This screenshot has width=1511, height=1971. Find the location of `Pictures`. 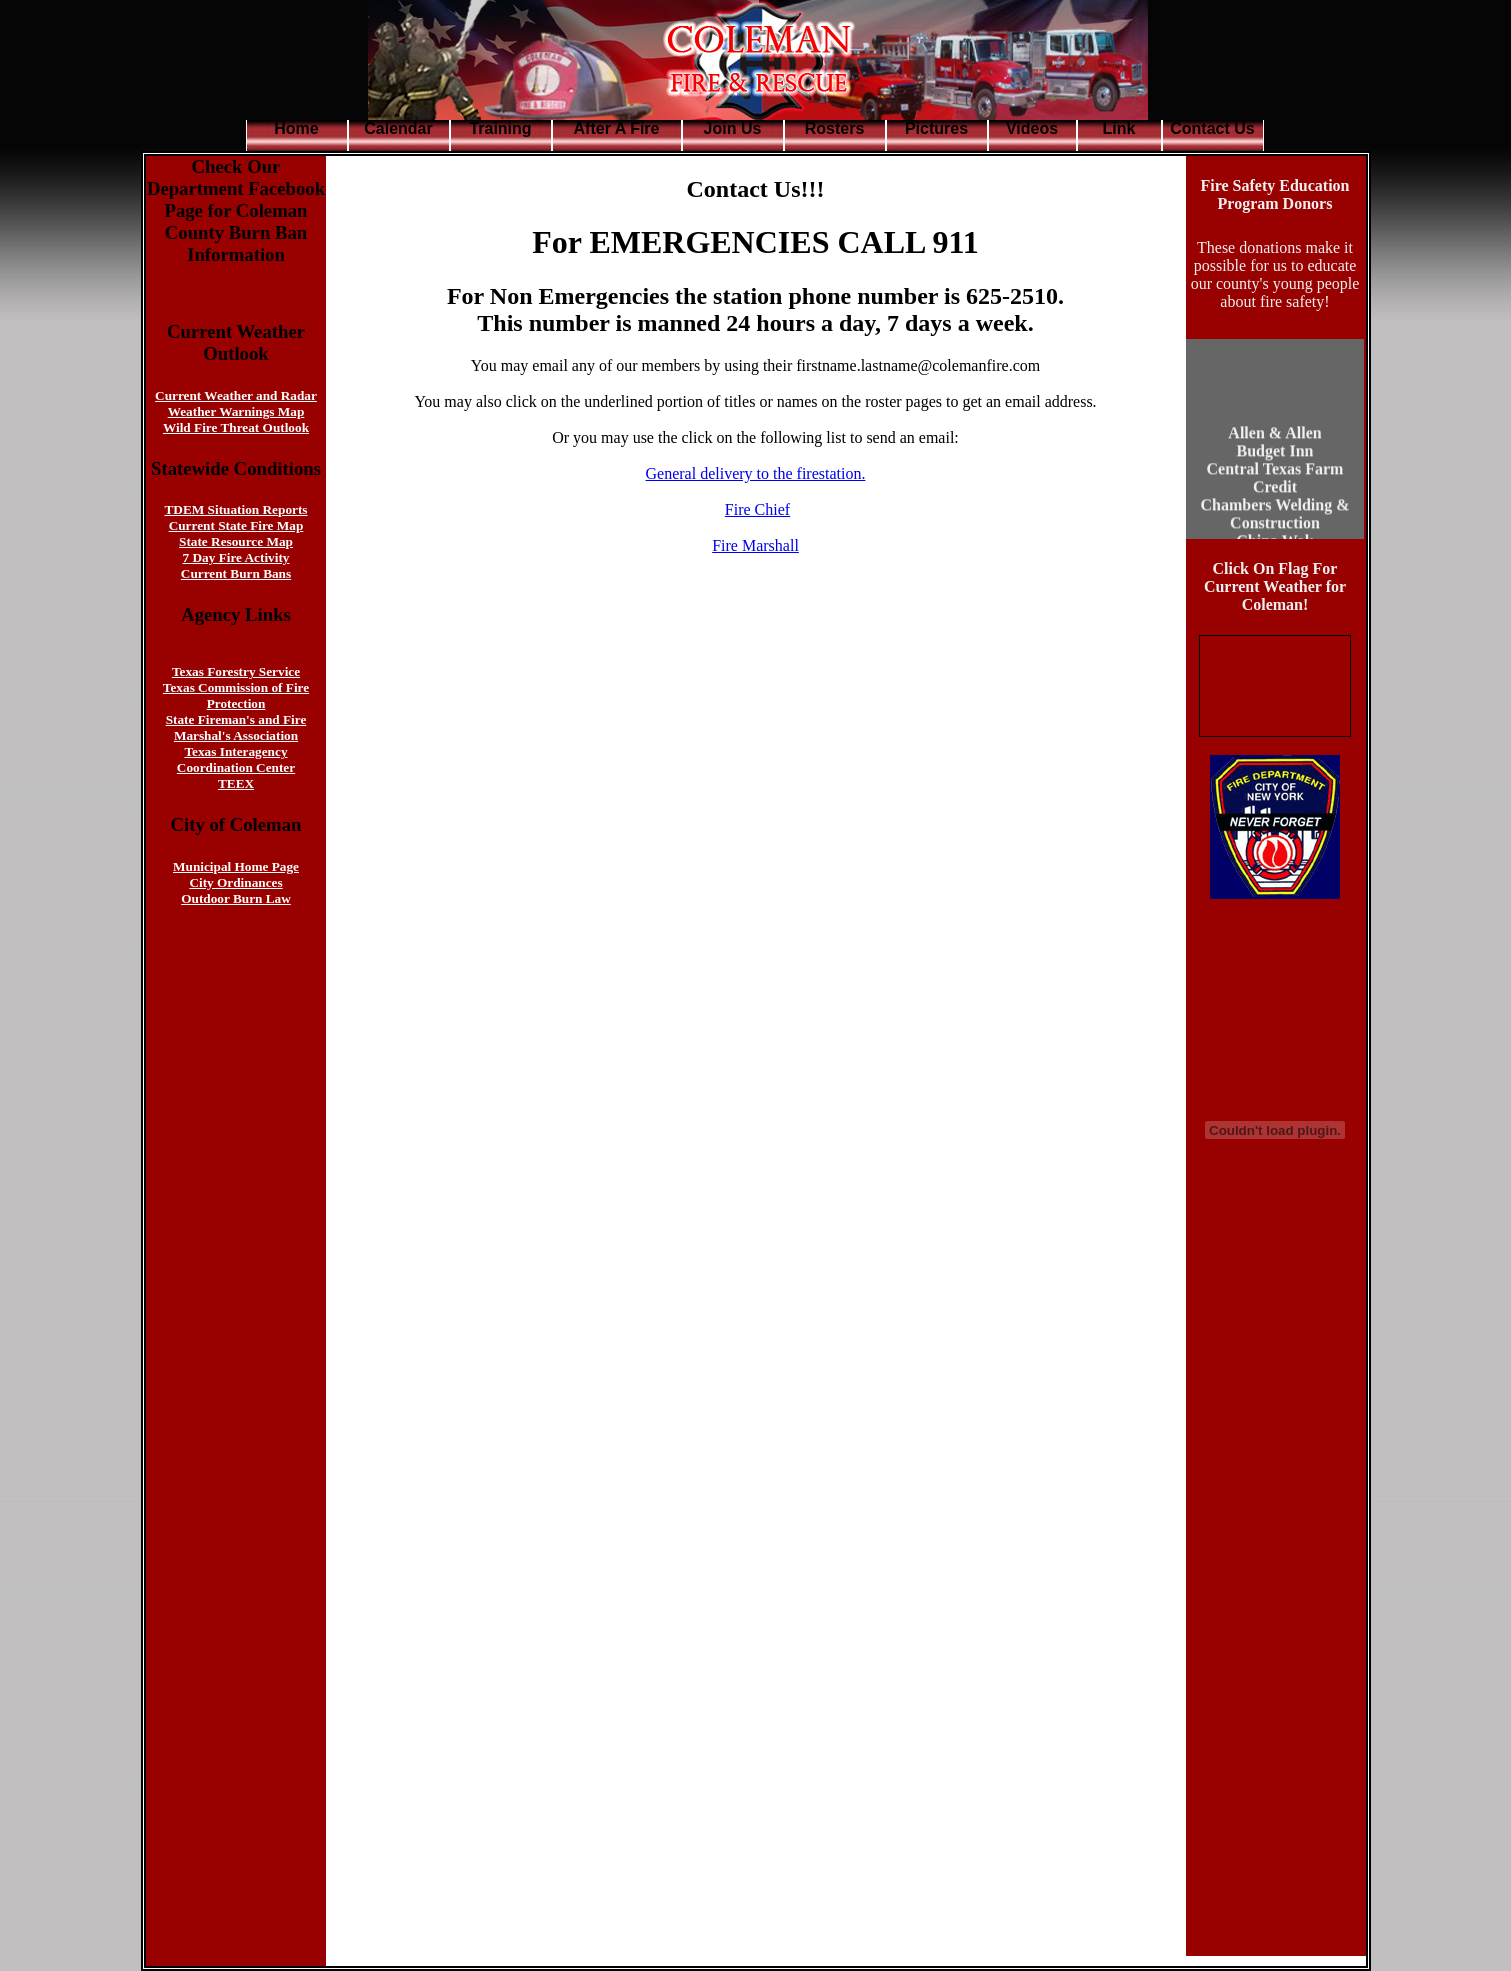

Pictures is located at coordinates (936, 128).